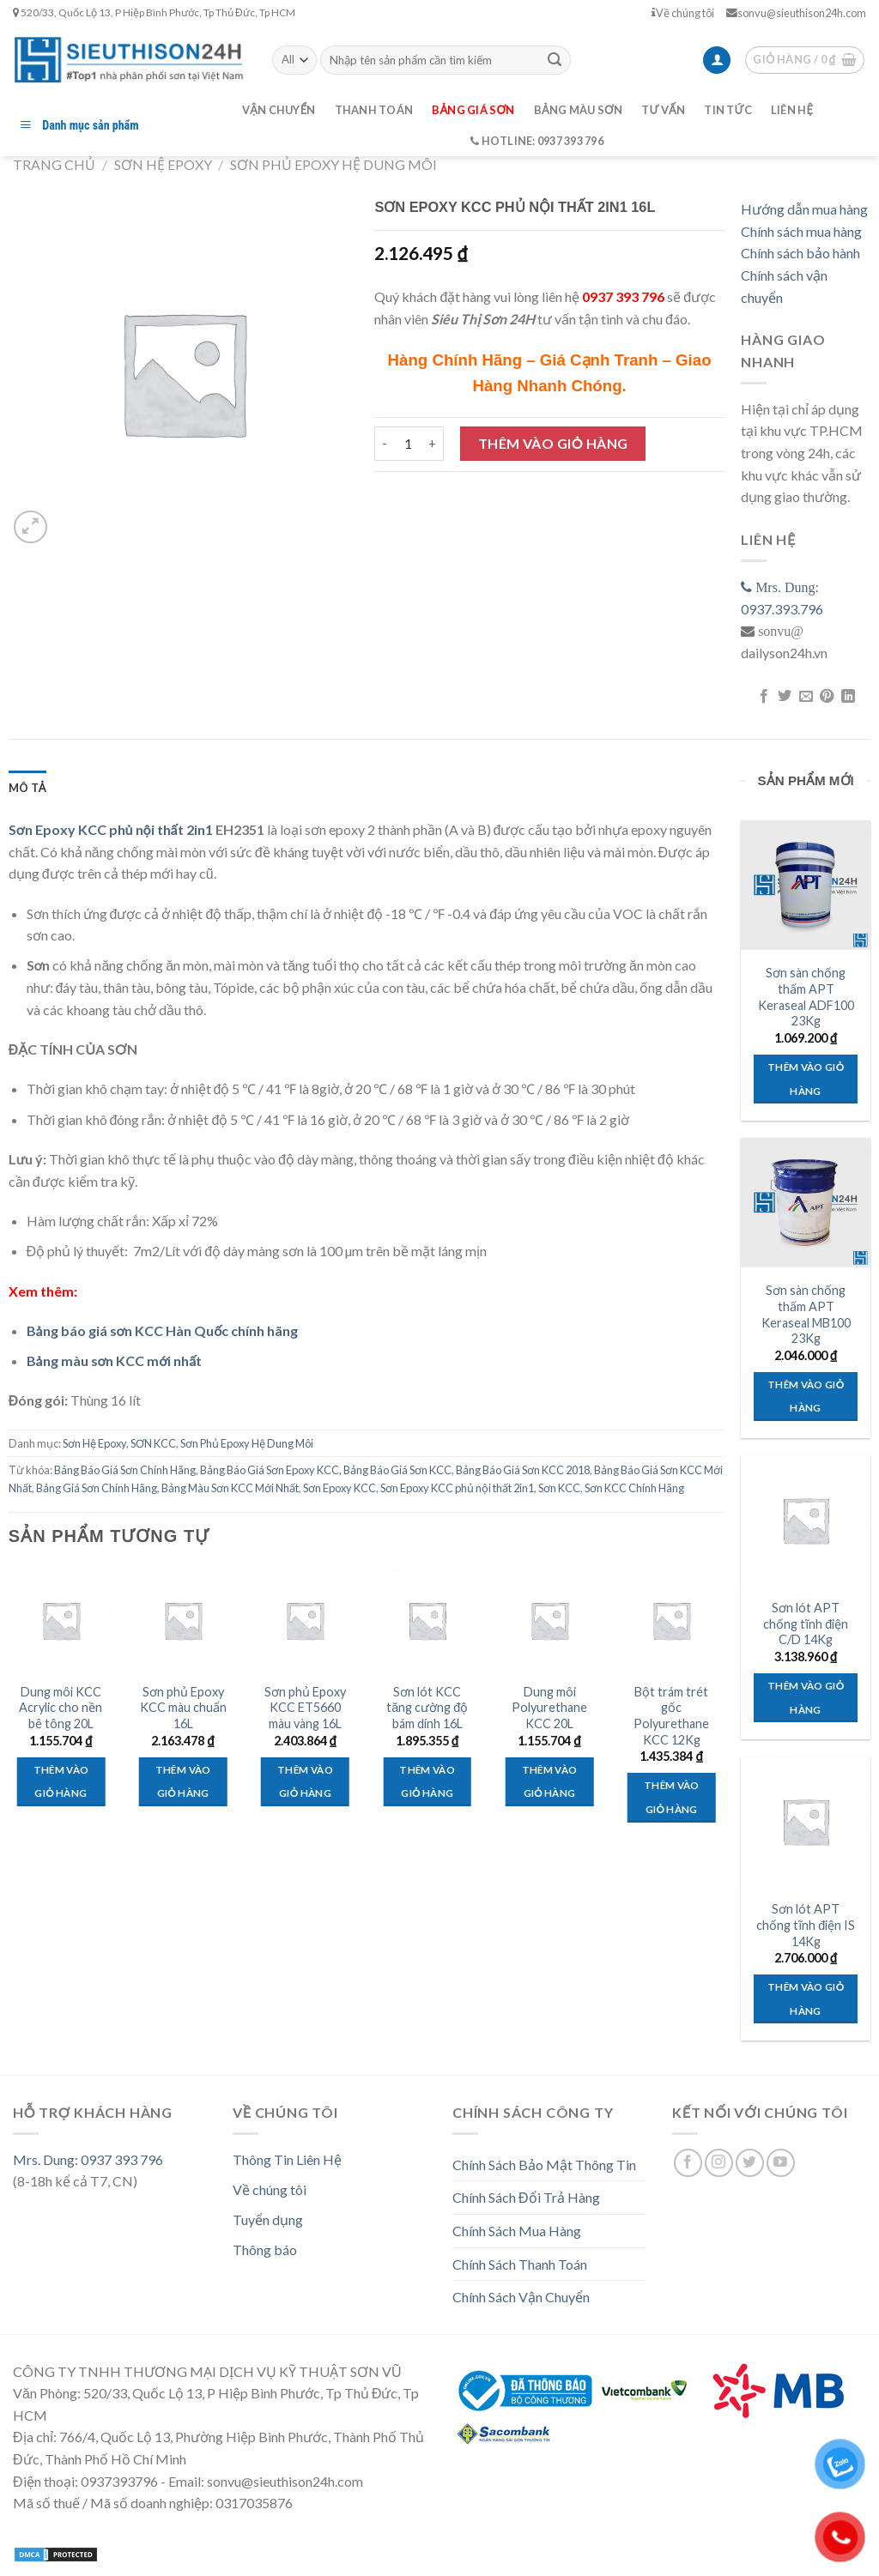 This screenshot has height=2576, width=879. What do you see at coordinates (27, 788) in the screenshot?
I see `Mô tả` at bounding box center [27, 788].